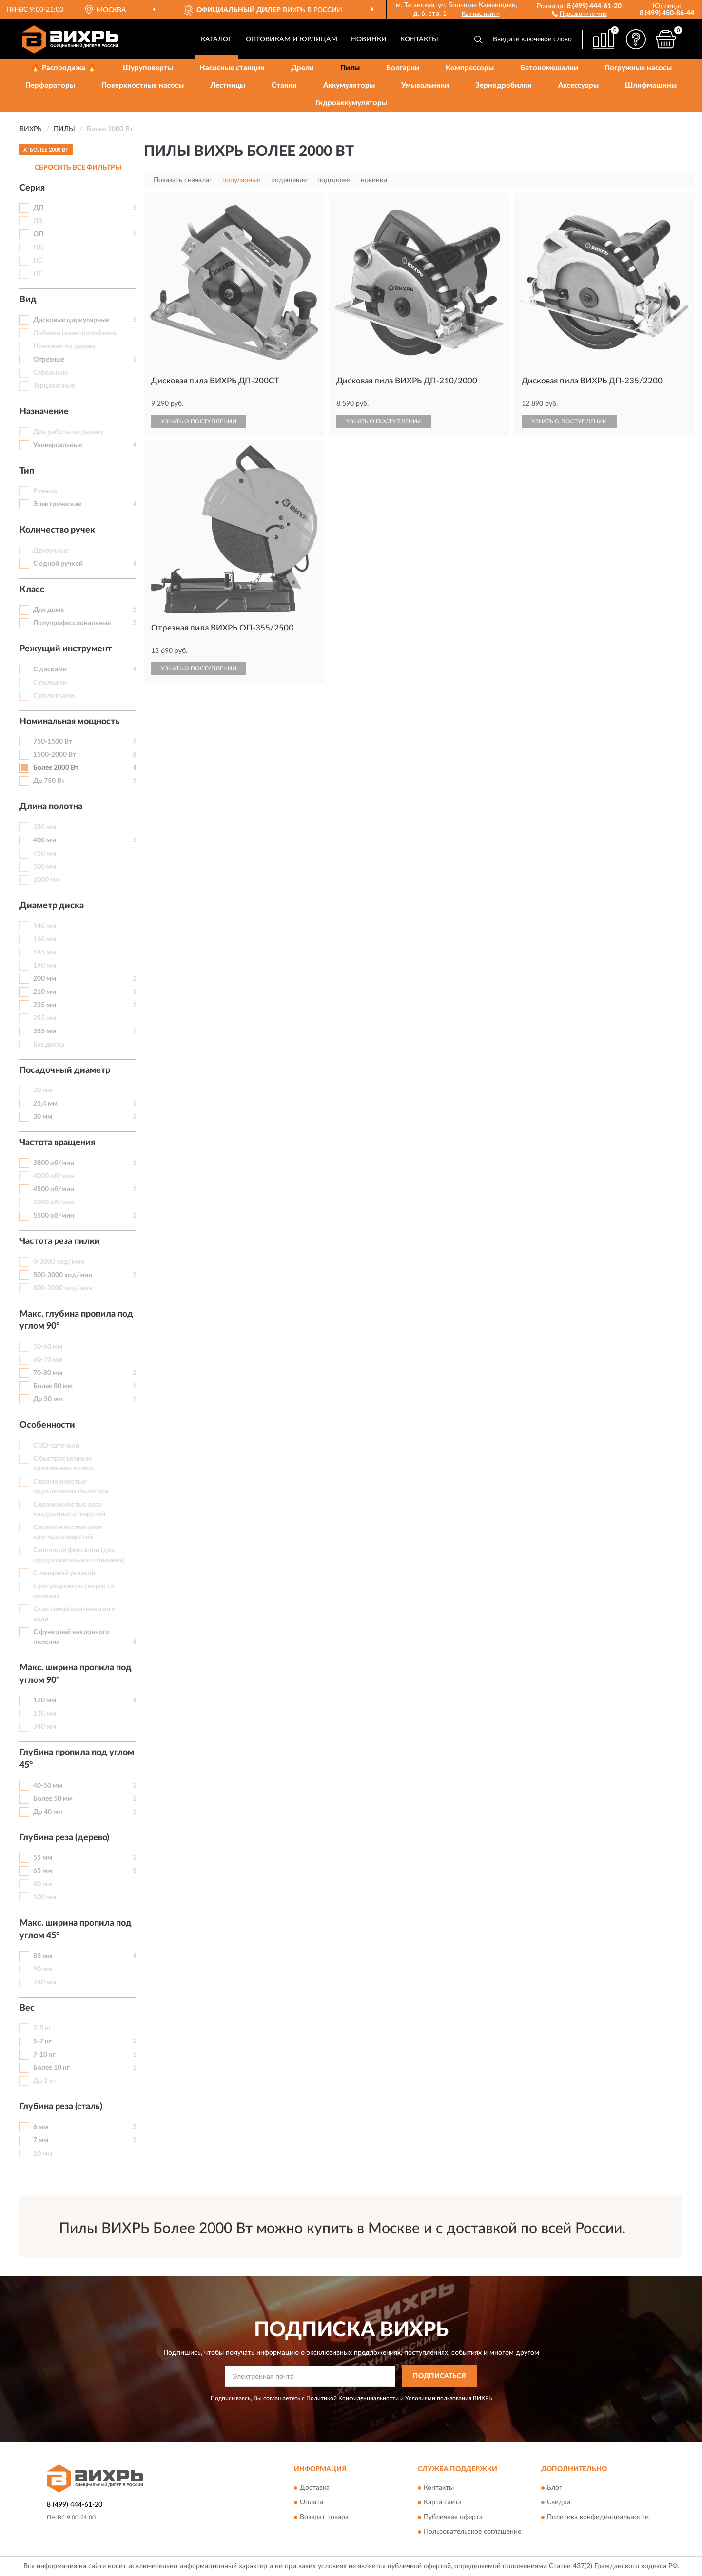 This screenshot has height=2576, width=702. Describe the element at coordinates (76, 1320) in the screenshot. I see `Макс. глубина пропила под углом 90° [button]` at that location.